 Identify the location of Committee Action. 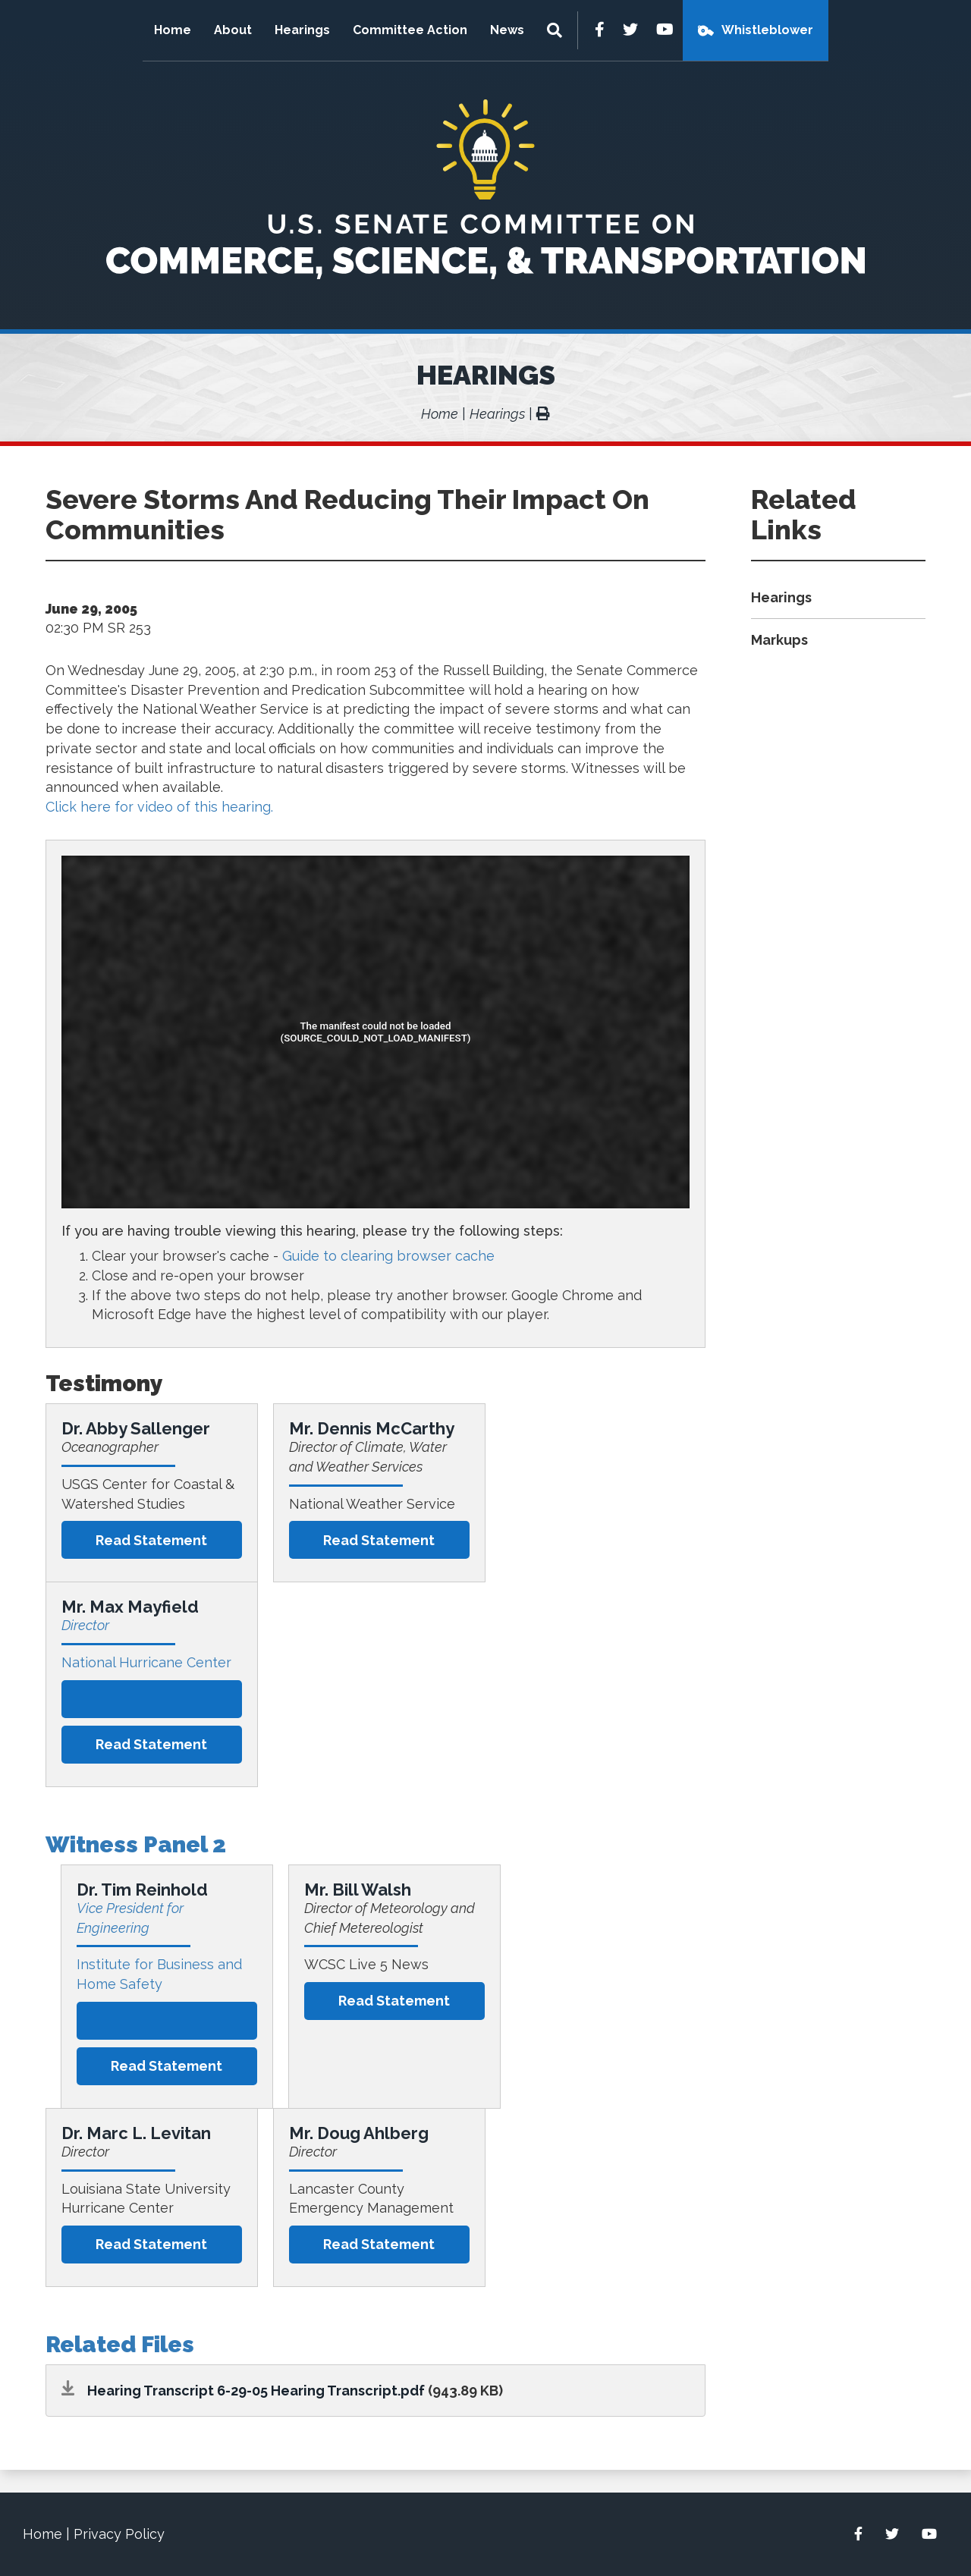
(410, 30).